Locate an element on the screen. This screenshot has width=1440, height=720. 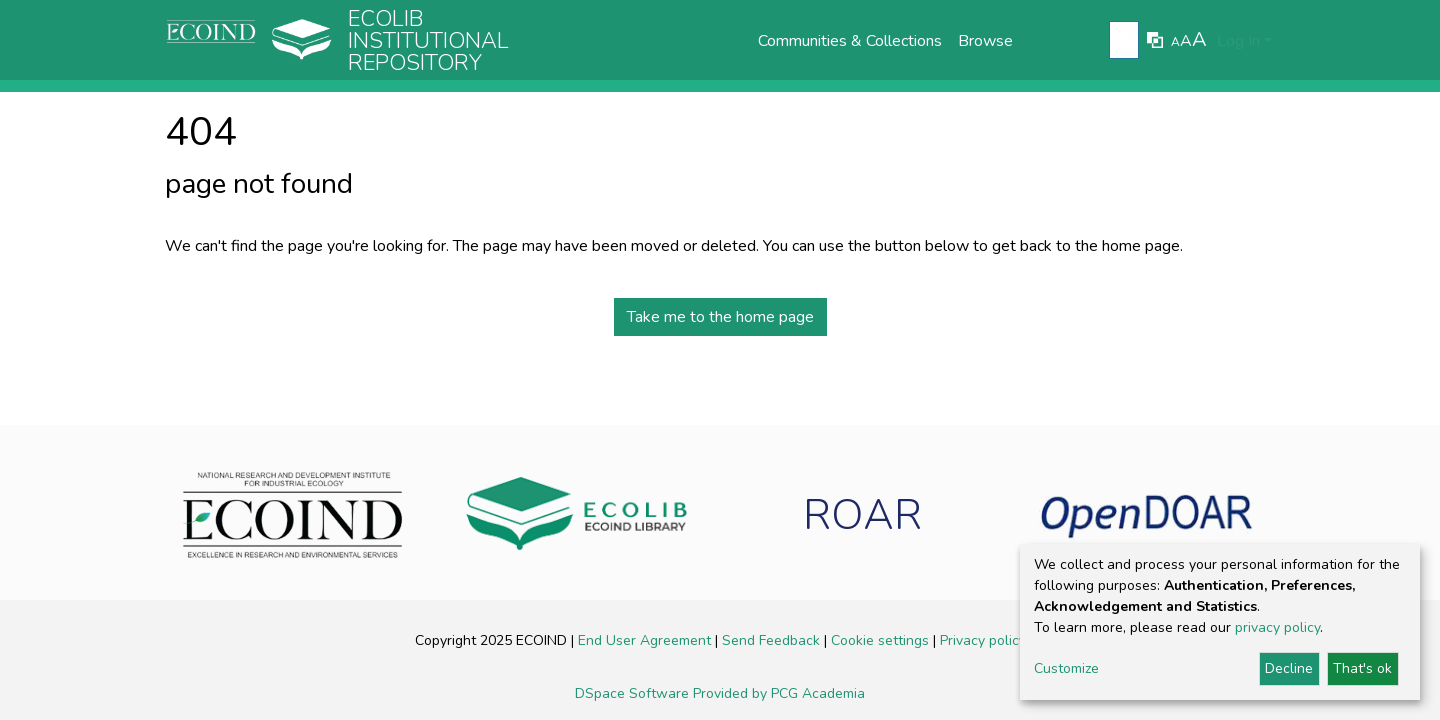
DSpace Software is located at coordinates (634, 693).